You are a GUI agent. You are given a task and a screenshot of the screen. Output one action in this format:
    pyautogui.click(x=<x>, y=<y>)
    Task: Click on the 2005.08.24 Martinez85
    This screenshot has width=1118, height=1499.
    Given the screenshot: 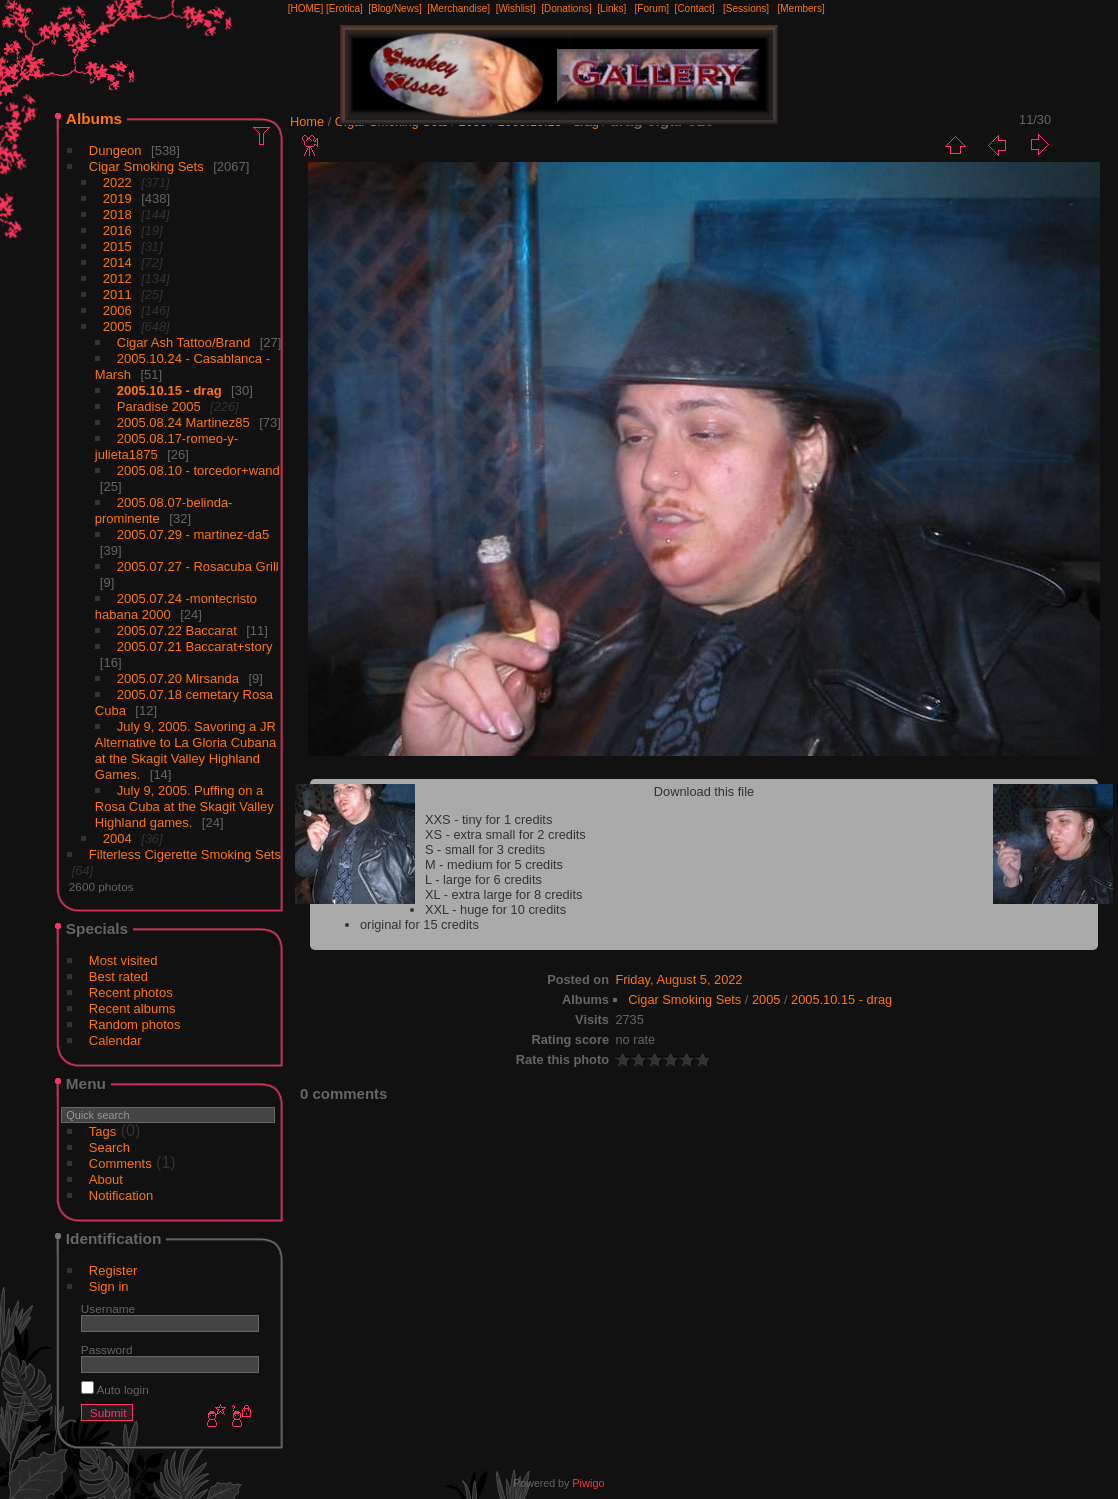 What is the action you would take?
    pyautogui.click(x=183, y=422)
    